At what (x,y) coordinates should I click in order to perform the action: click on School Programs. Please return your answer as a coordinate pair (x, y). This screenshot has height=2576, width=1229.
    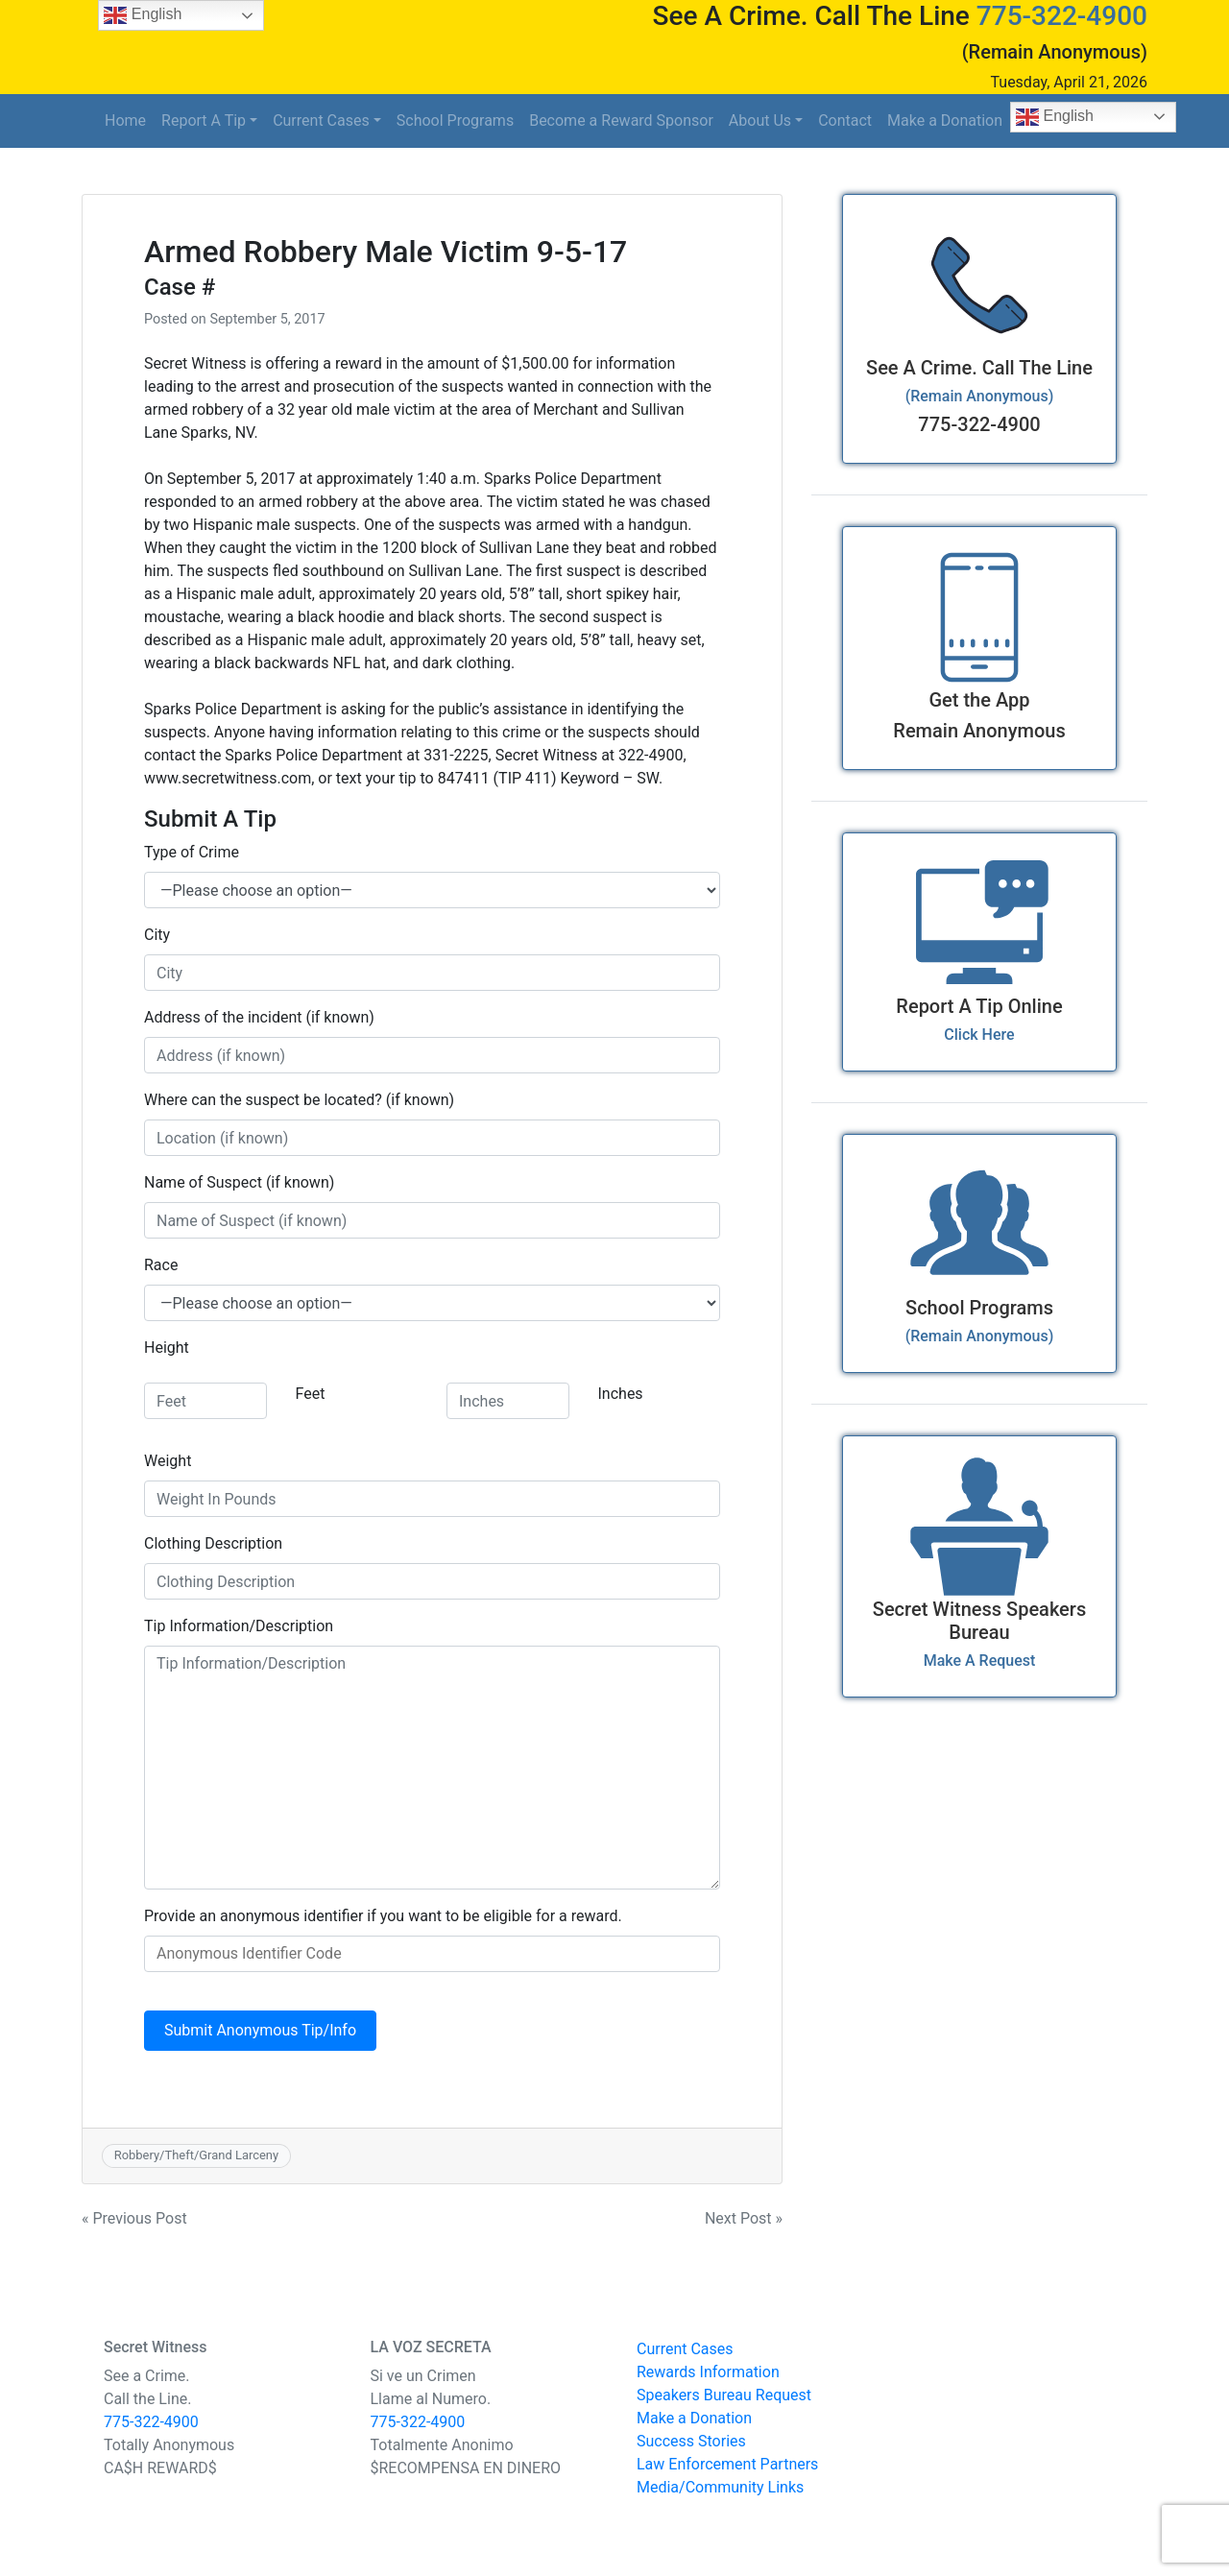
    Looking at the image, I should click on (455, 120).